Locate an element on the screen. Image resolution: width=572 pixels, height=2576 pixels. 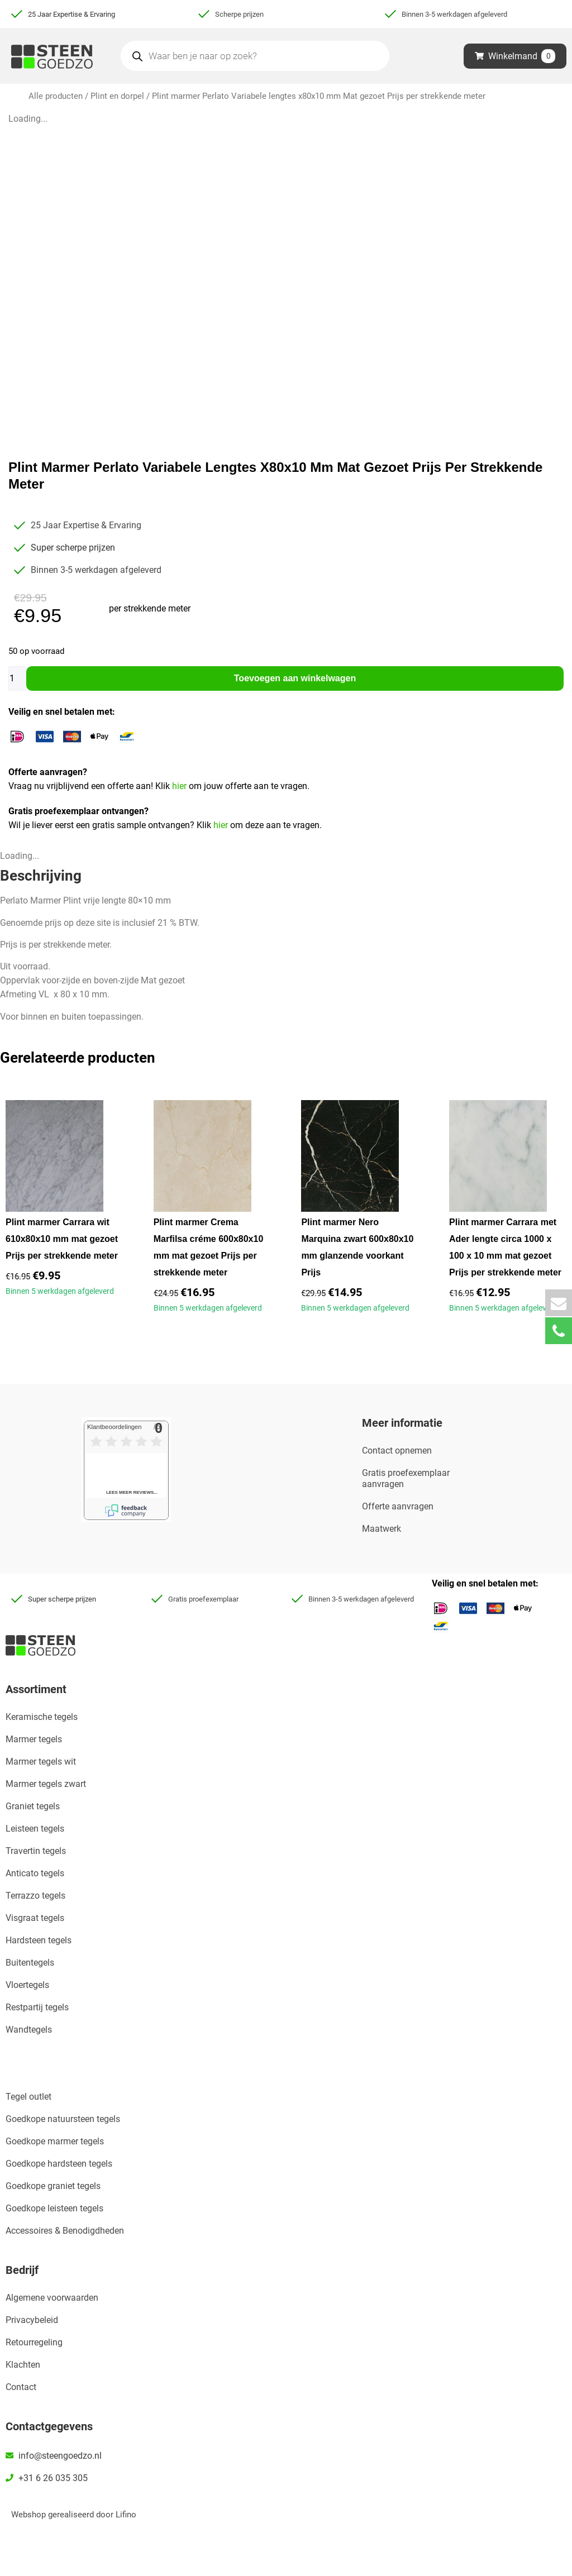
Accessoires & Benodigdheden is located at coordinates (65, 2230).